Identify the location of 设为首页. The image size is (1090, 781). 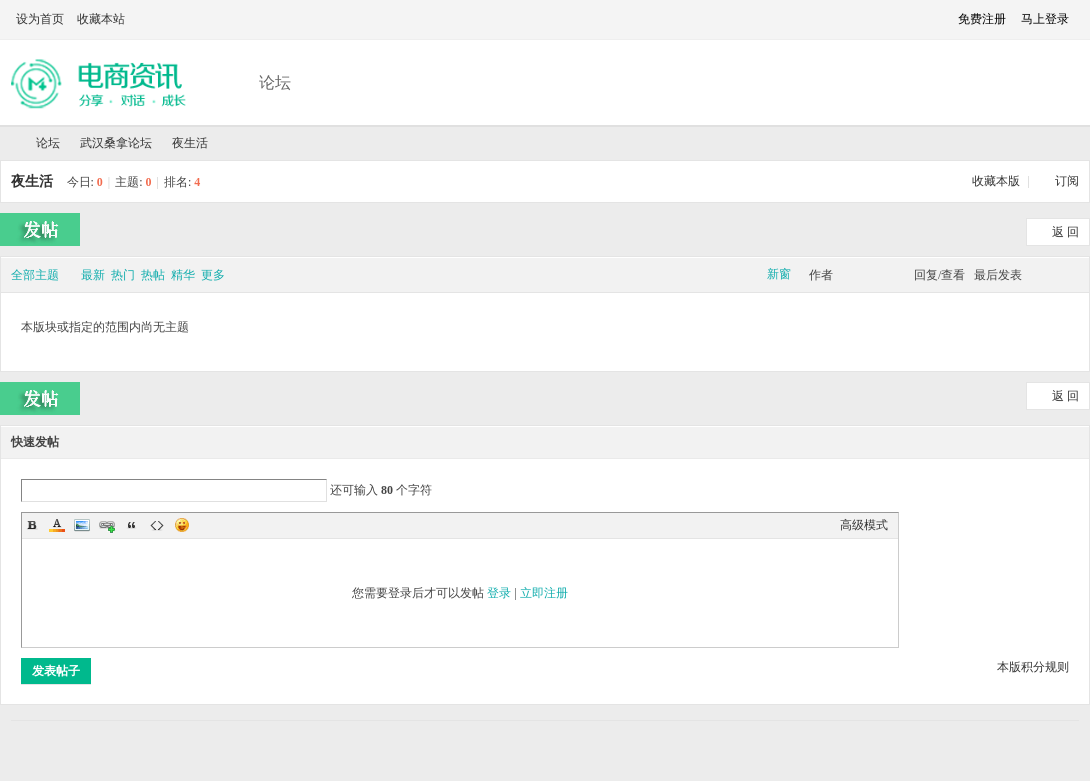
(40, 19).